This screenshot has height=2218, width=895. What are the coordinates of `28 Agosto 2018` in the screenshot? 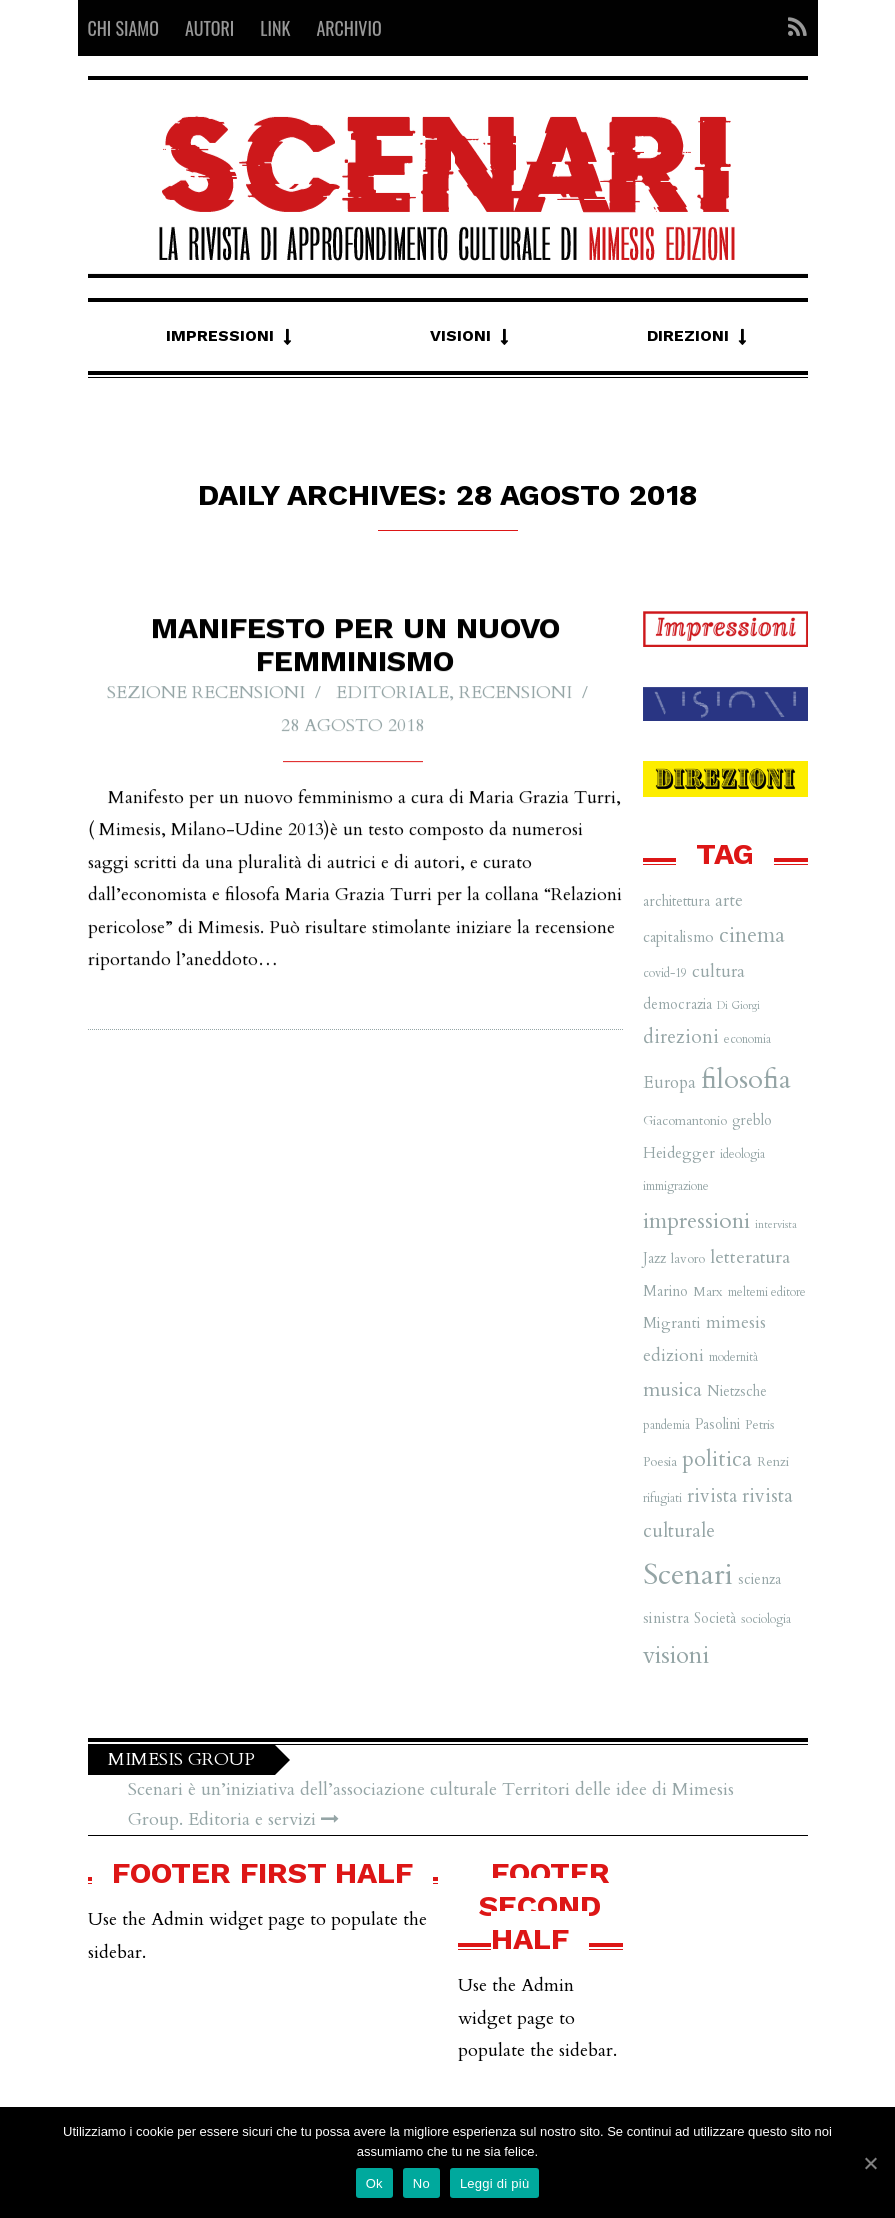 It's located at (352, 725).